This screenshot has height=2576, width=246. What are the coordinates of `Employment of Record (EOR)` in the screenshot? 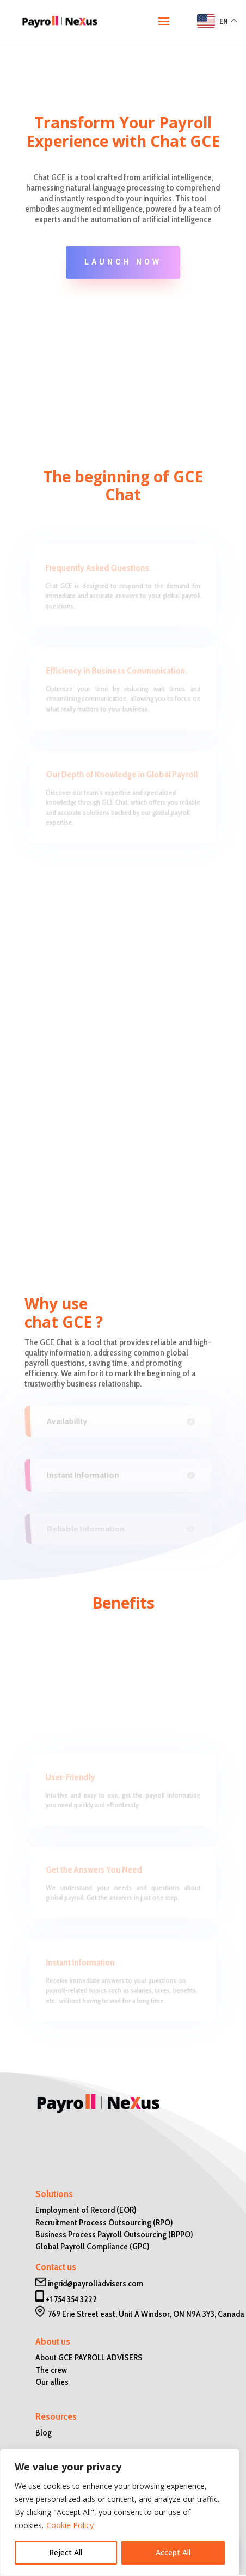 It's located at (86, 2210).